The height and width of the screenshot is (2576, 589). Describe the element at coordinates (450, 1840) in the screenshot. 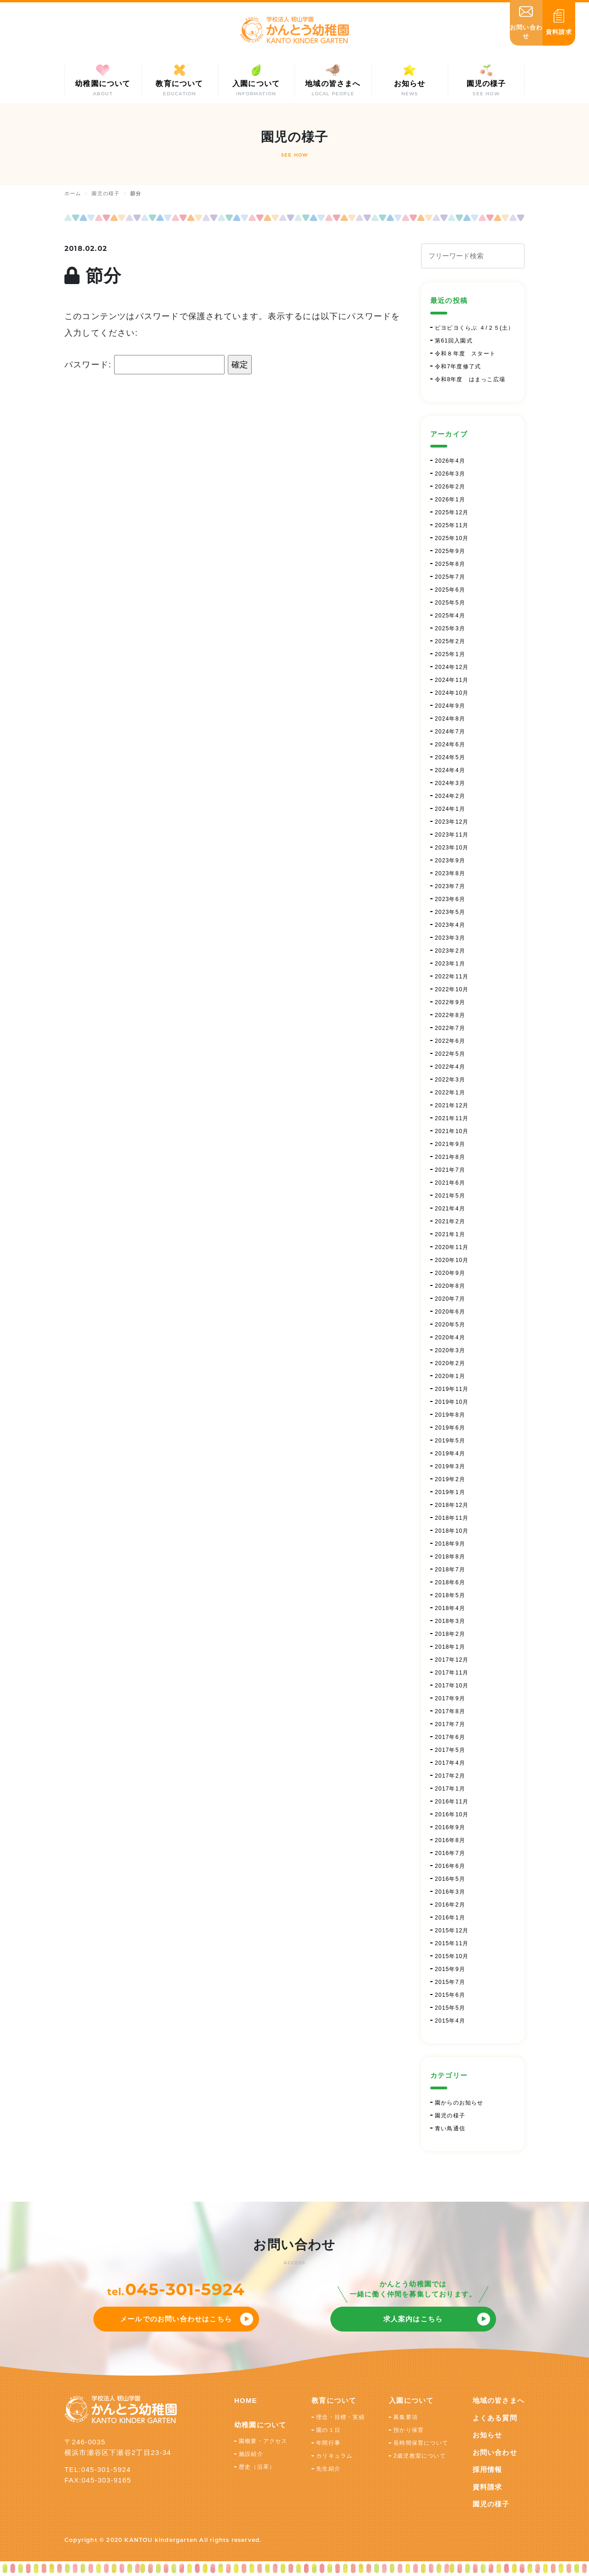

I see `2016年8月` at that location.